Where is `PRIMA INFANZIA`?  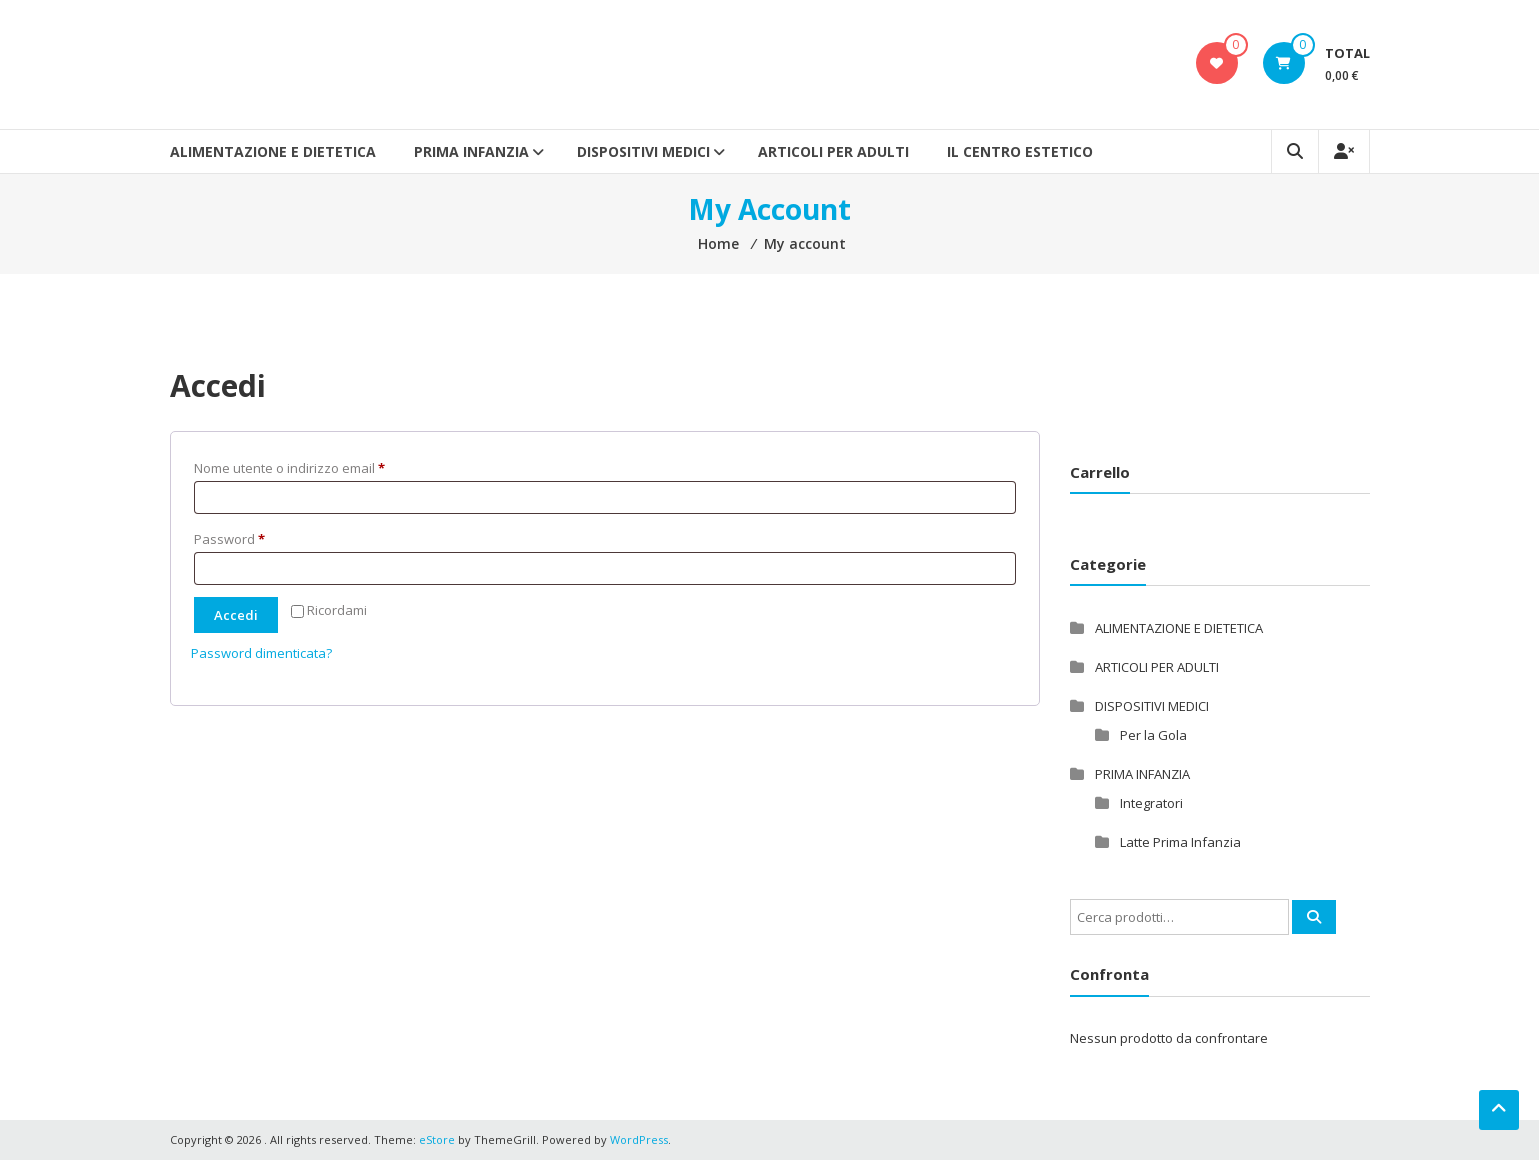 PRIMA INFANZIA is located at coordinates (471, 151).